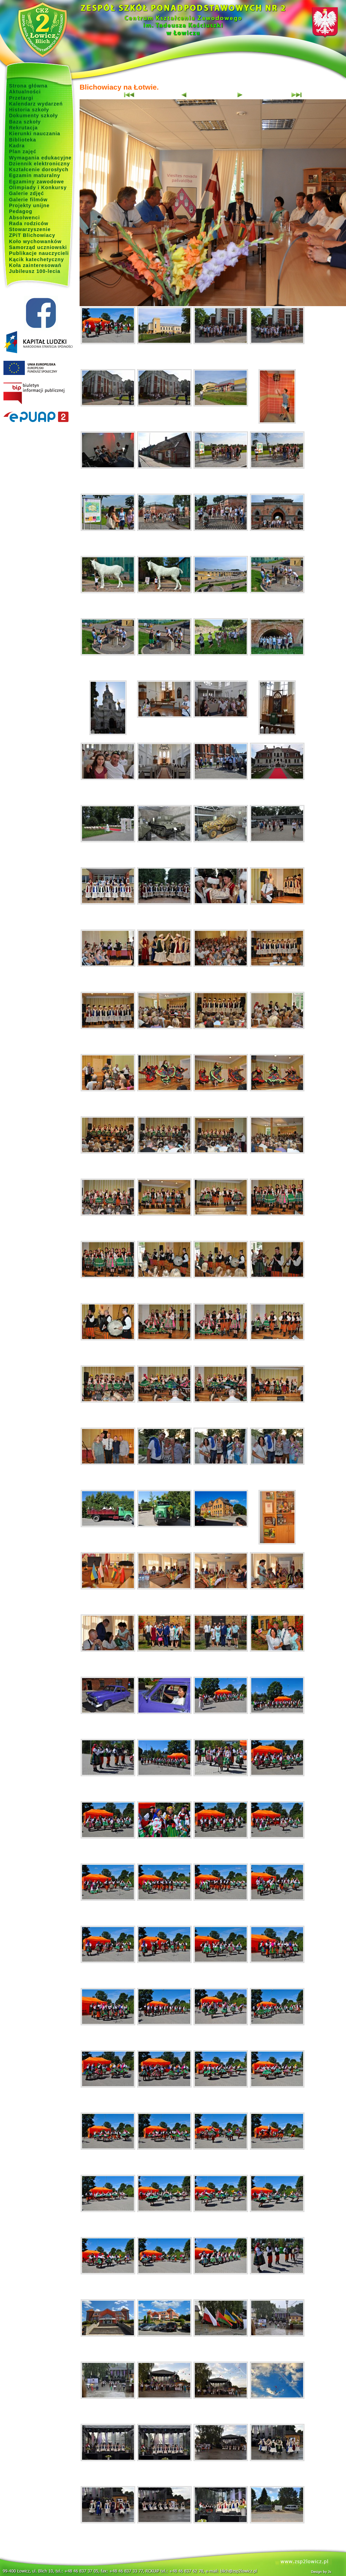 The width and height of the screenshot is (346, 2576). I want to click on Koła zainteresowań, so click(35, 265).